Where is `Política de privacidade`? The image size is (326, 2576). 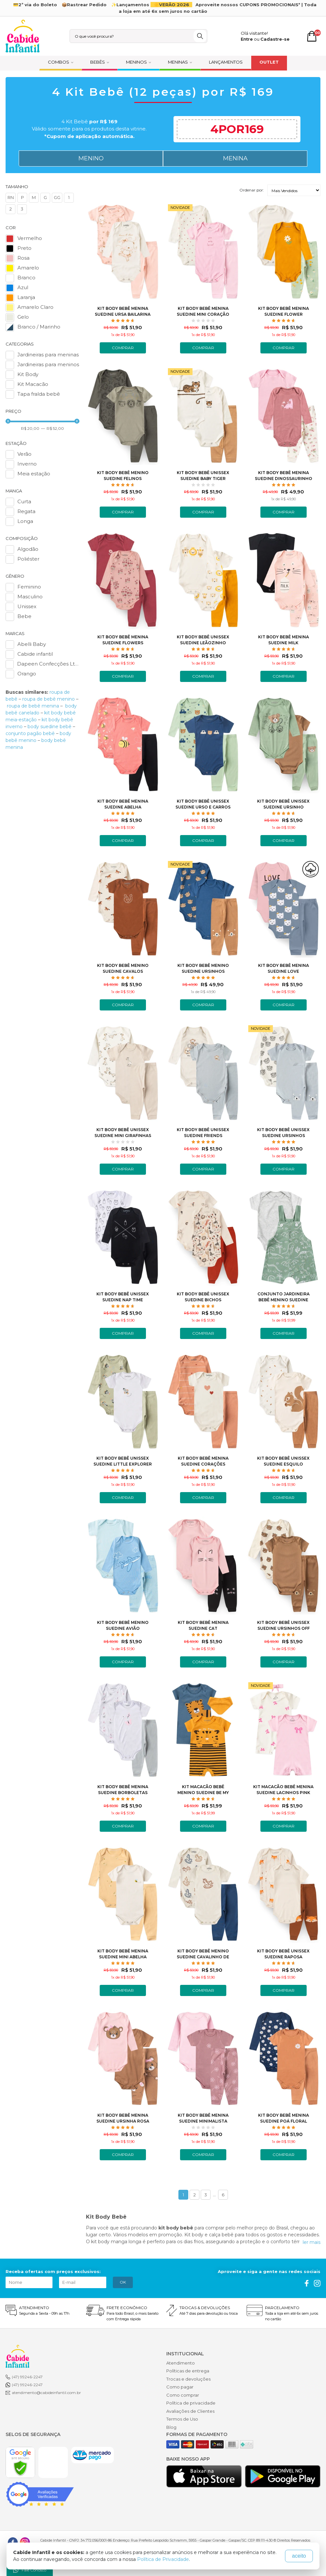
Política de privacidade is located at coordinates (190, 2403).